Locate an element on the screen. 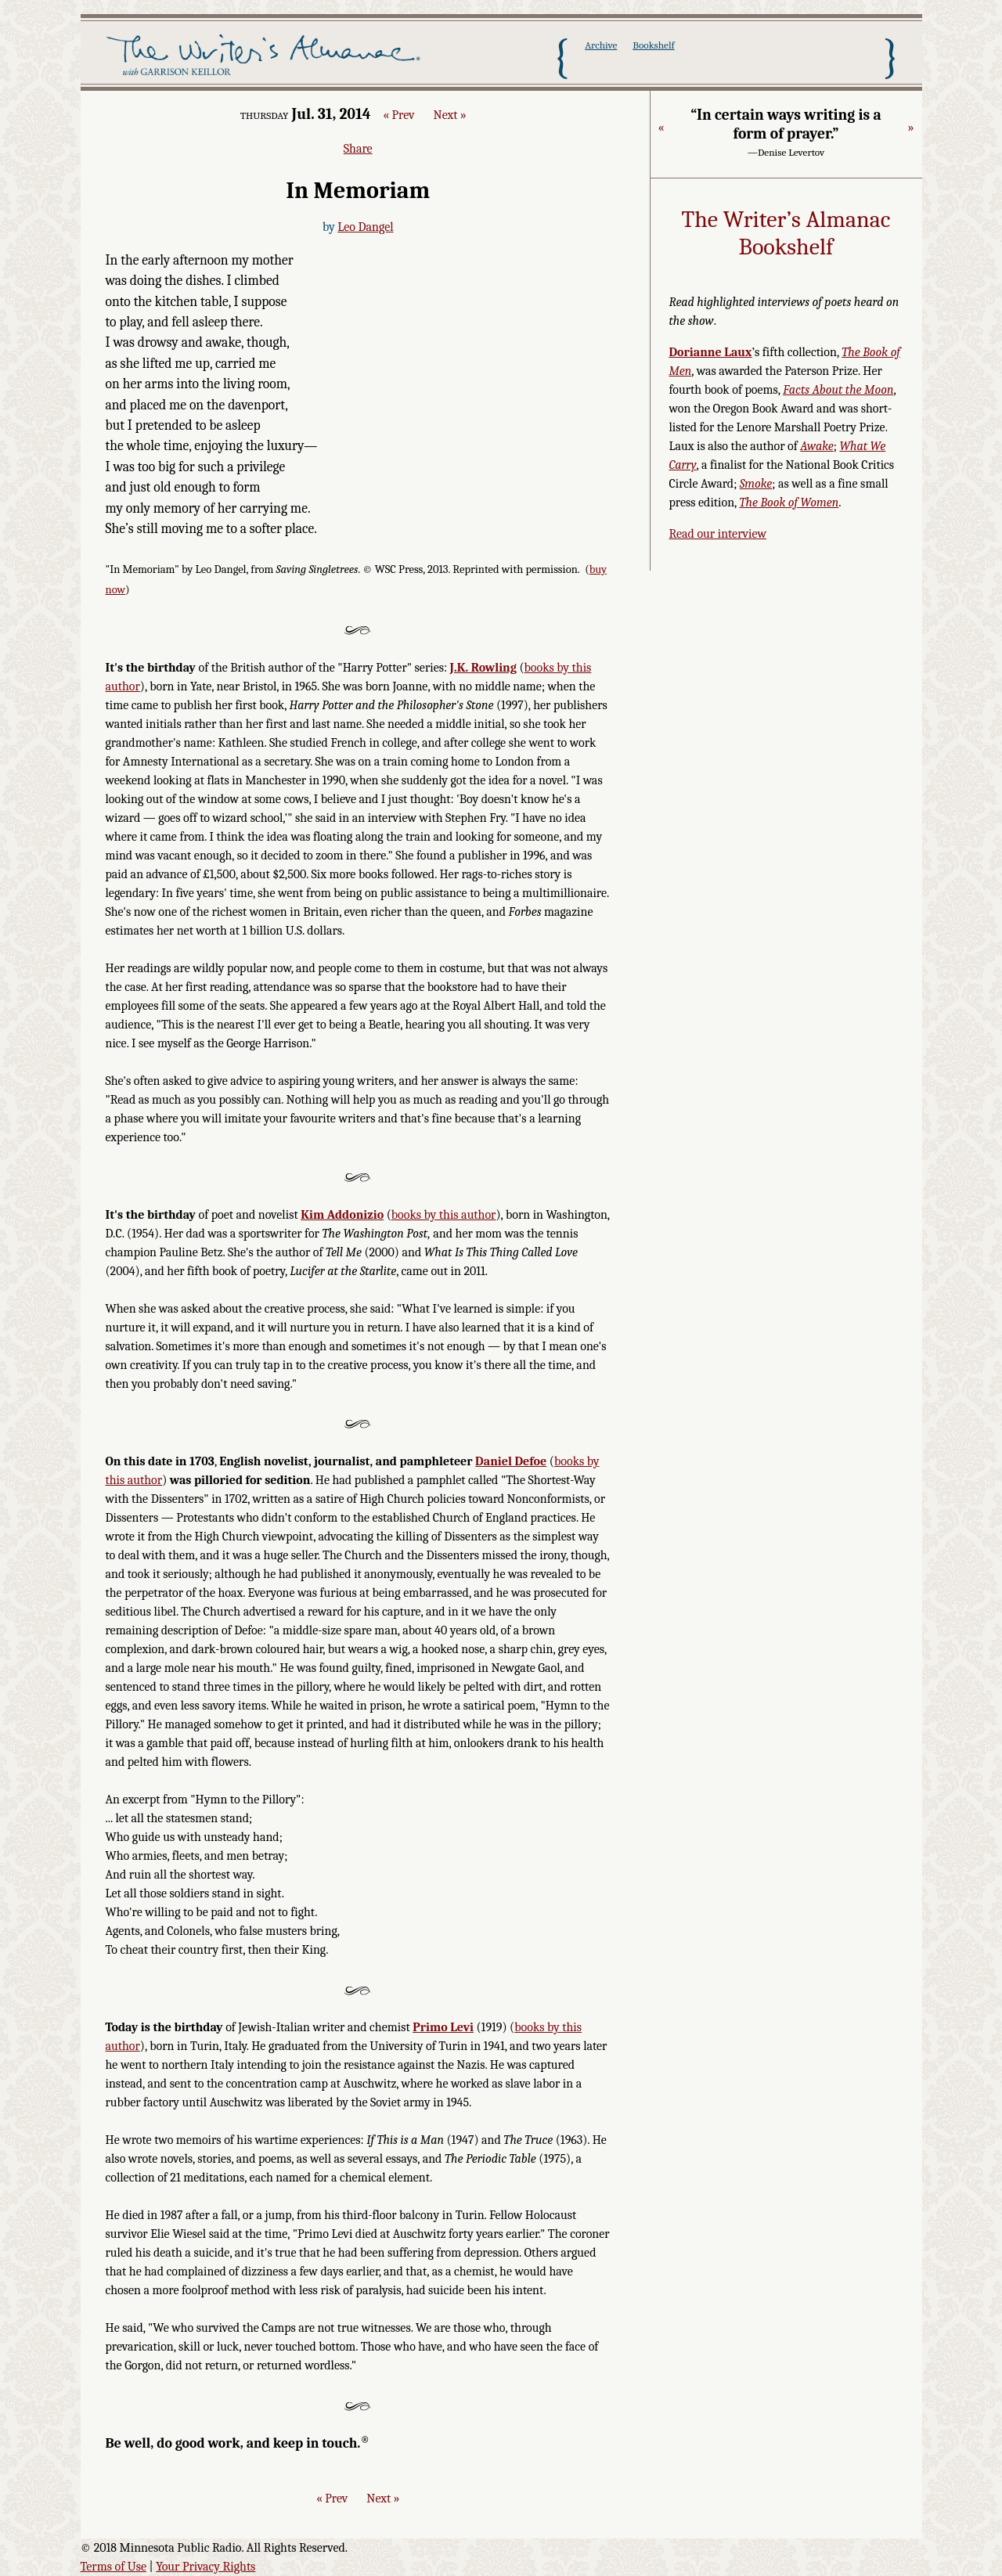 This screenshot has width=1002, height=2576. Read our interview is located at coordinates (718, 534).